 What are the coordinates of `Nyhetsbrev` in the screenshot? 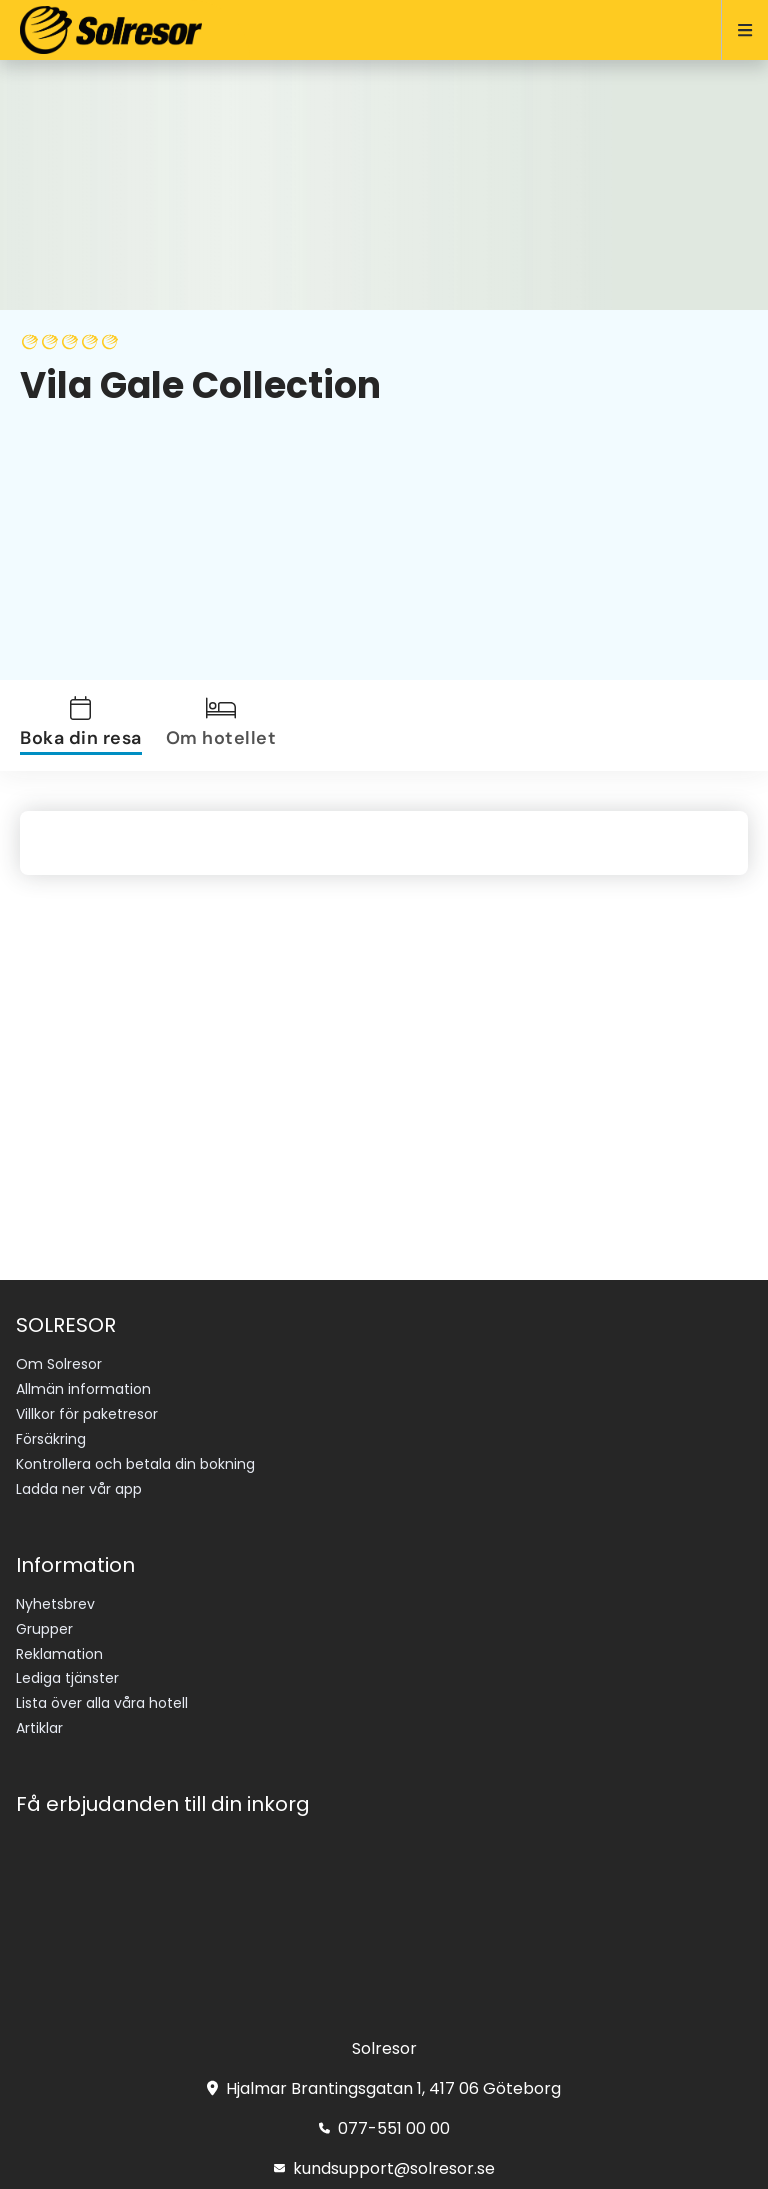 It's located at (55, 1604).